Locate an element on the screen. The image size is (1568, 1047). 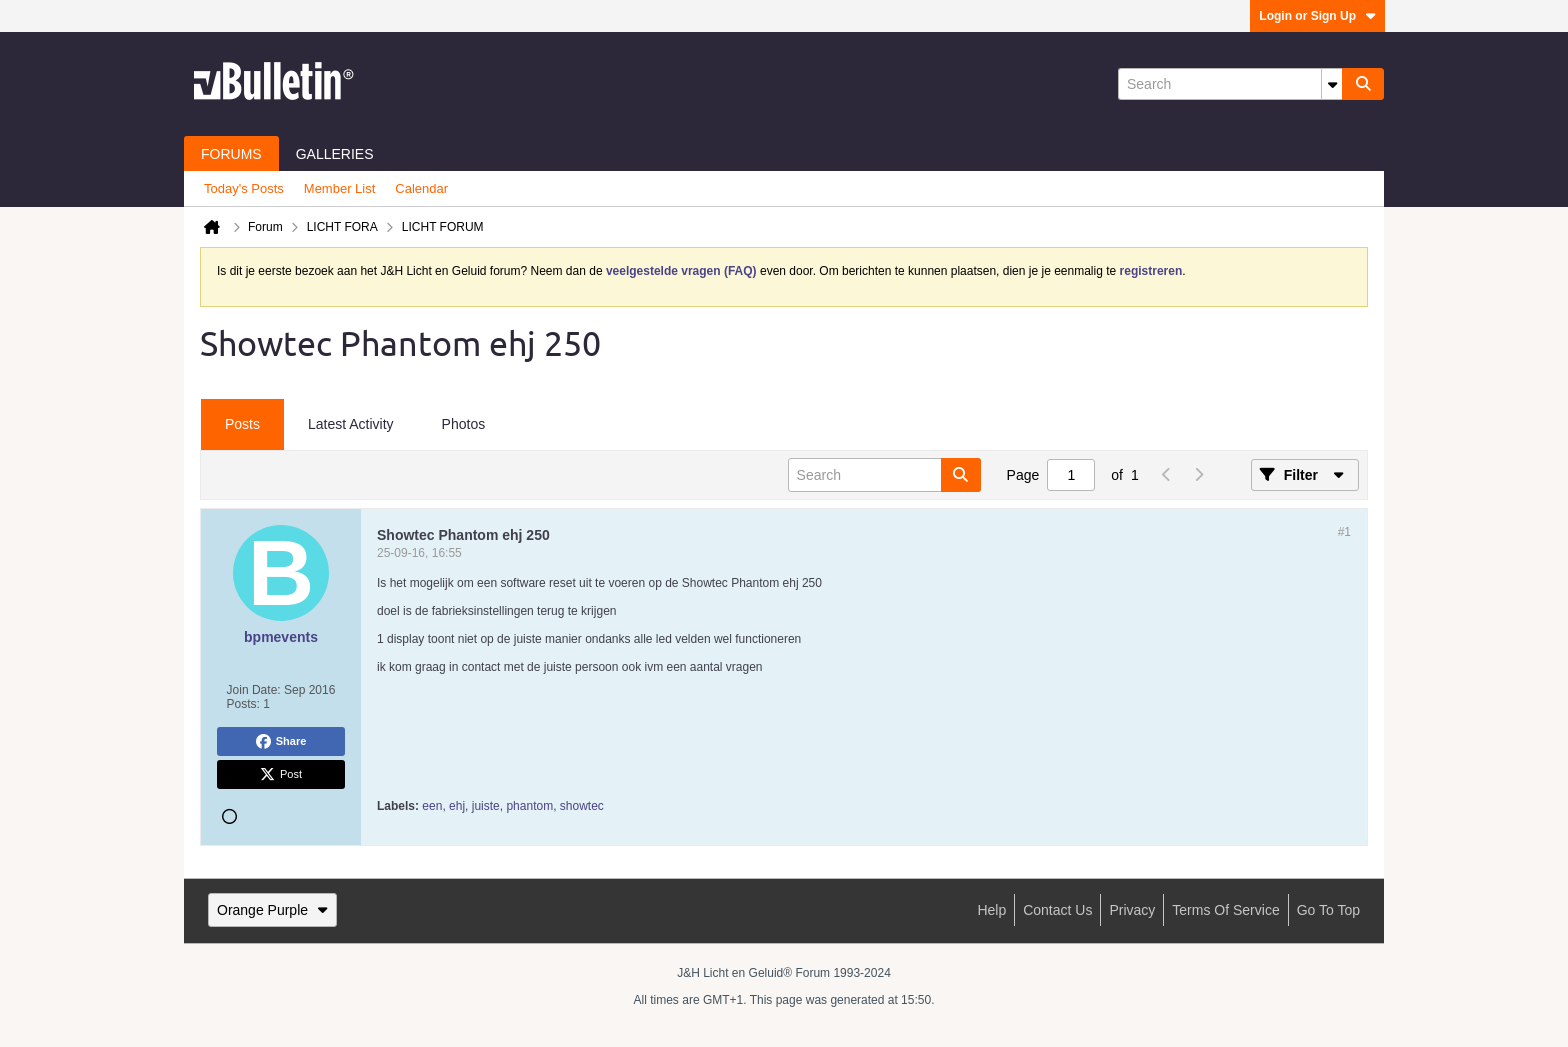
#1 is located at coordinates (1344, 532).